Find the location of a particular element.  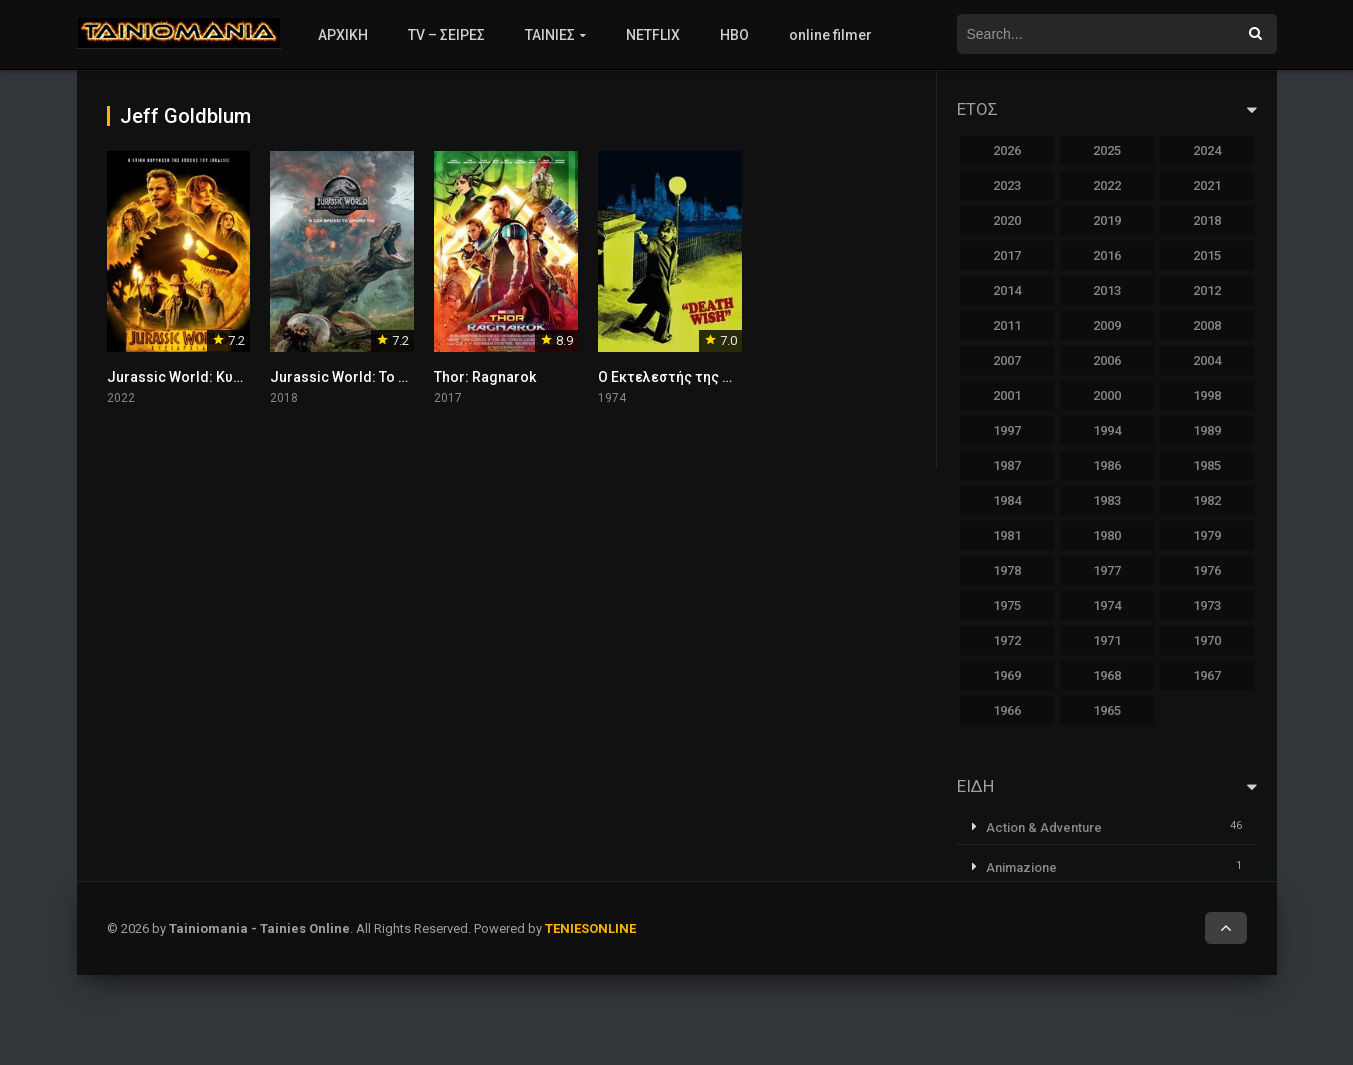

2018 is located at coordinates (1207, 220).